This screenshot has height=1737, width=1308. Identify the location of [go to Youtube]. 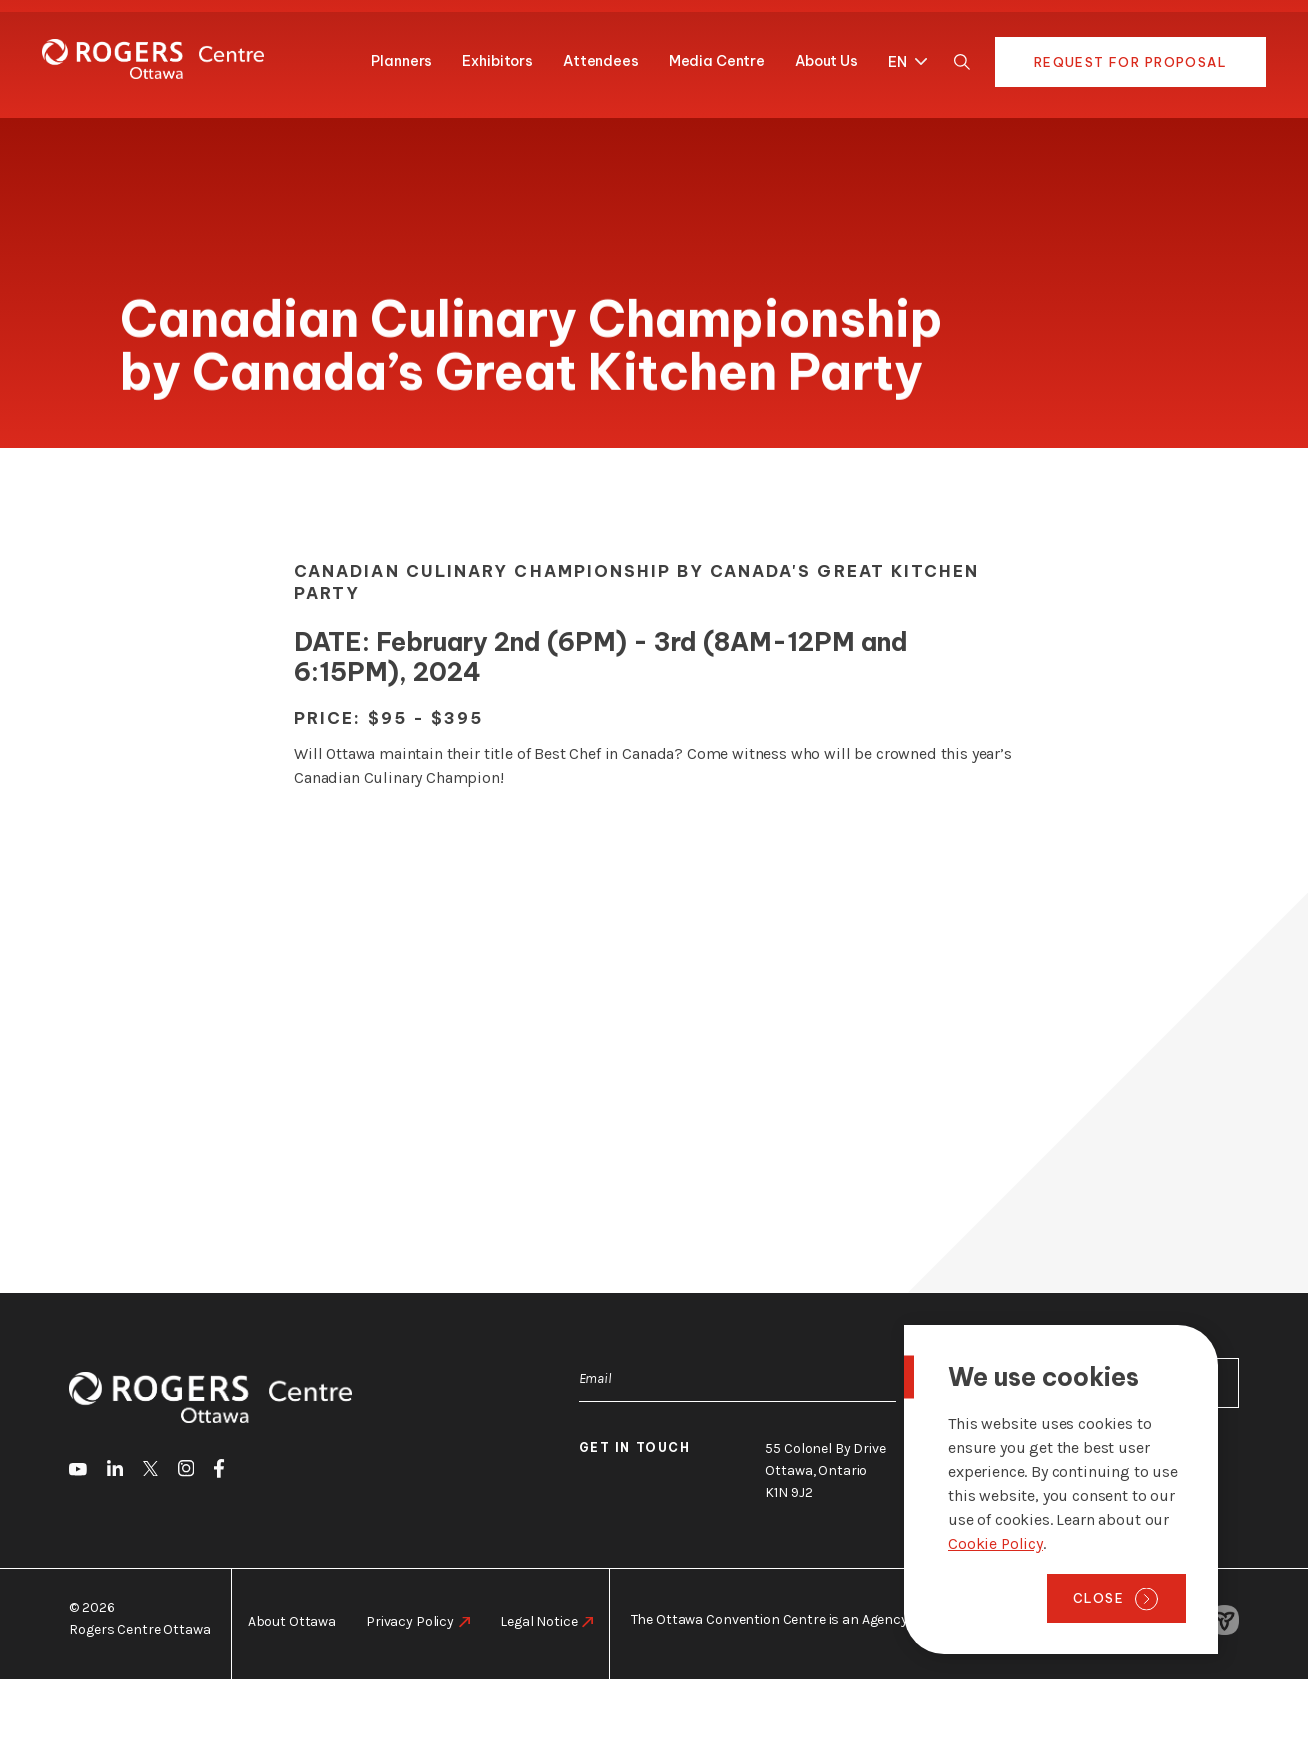
(78, 1472).